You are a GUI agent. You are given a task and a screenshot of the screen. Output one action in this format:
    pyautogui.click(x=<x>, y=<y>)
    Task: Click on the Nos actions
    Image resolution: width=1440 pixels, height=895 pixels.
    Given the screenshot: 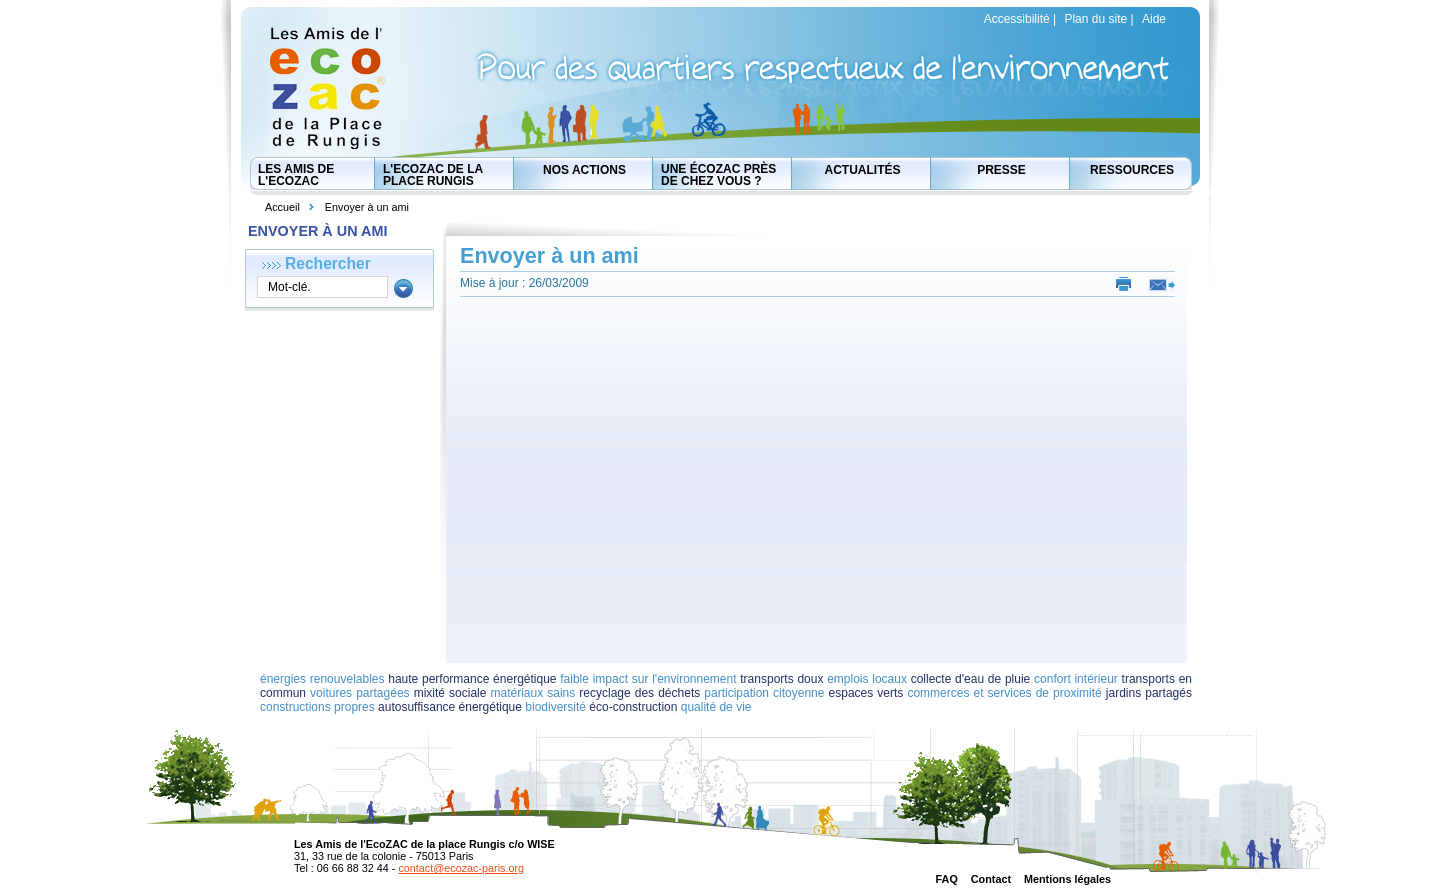 What is the action you would take?
    pyautogui.click(x=584, y=170)
    